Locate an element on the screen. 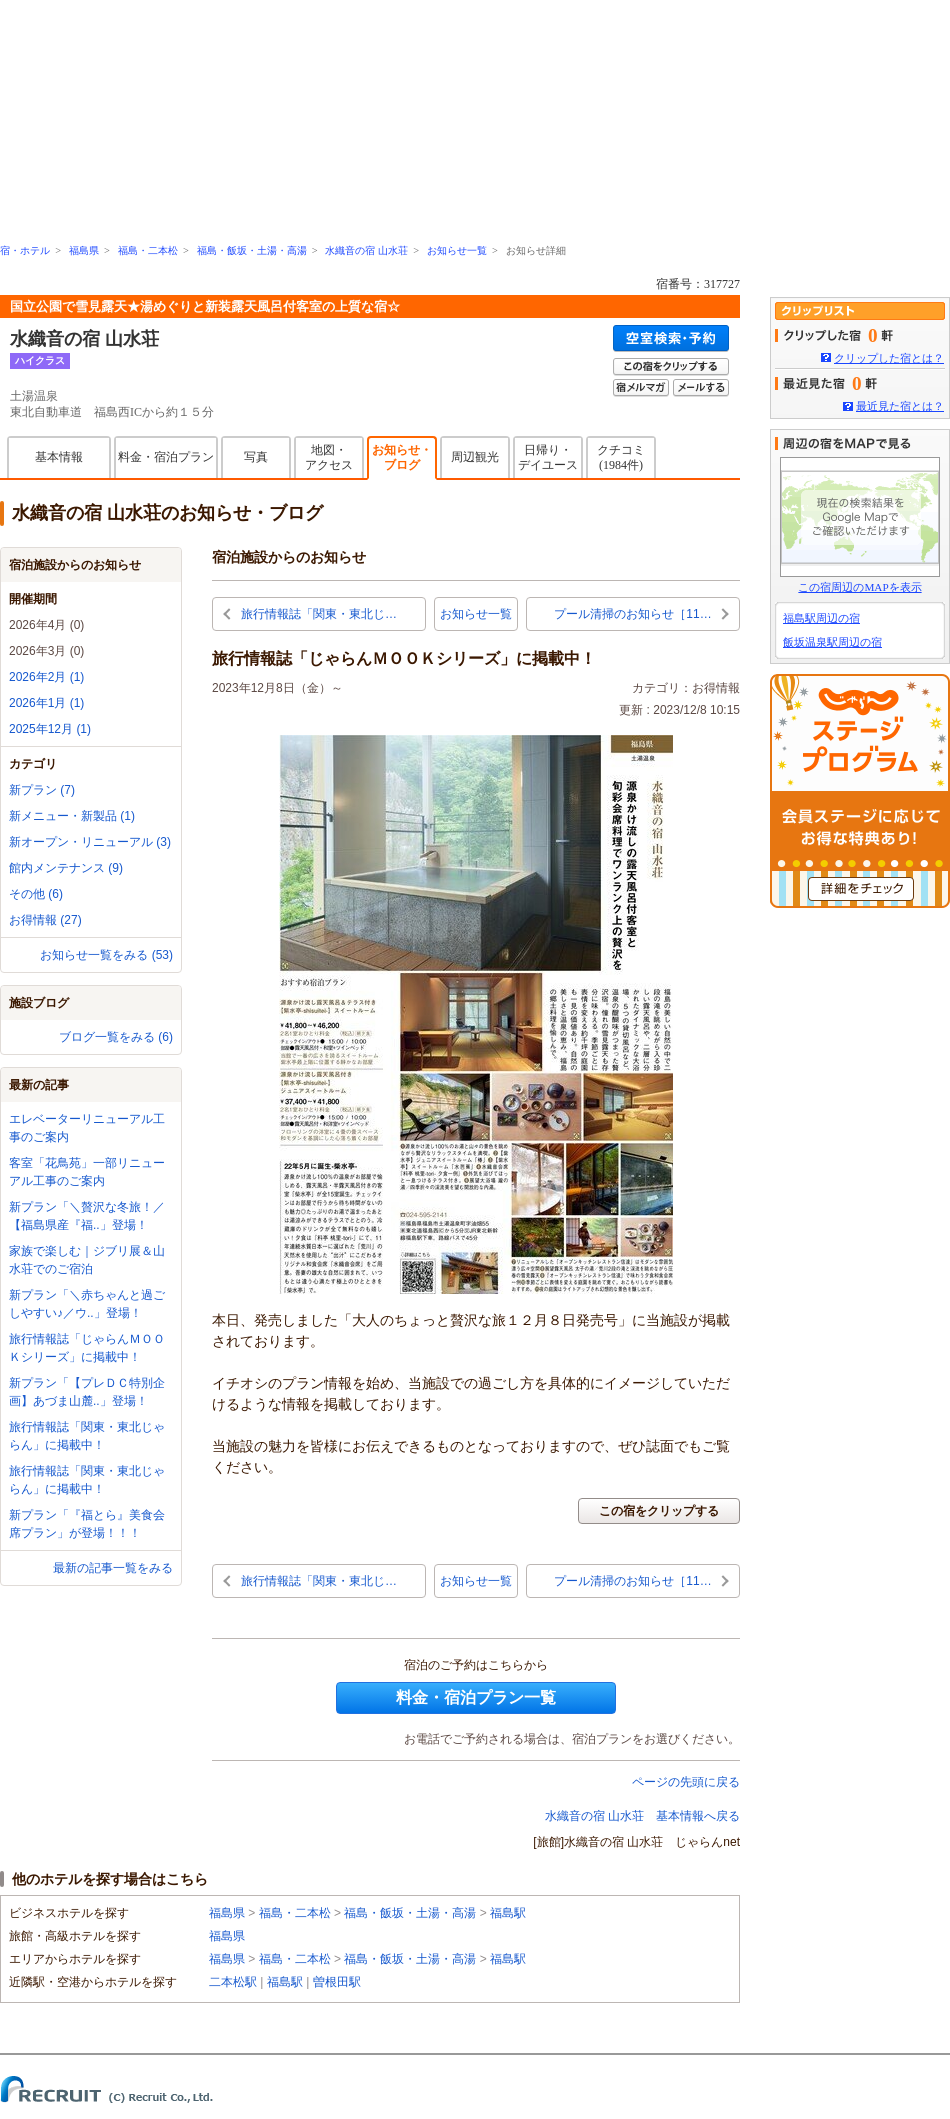  水織音の宿 山水荘 基本情報へ戻る is located at coordinates (642, 1816).